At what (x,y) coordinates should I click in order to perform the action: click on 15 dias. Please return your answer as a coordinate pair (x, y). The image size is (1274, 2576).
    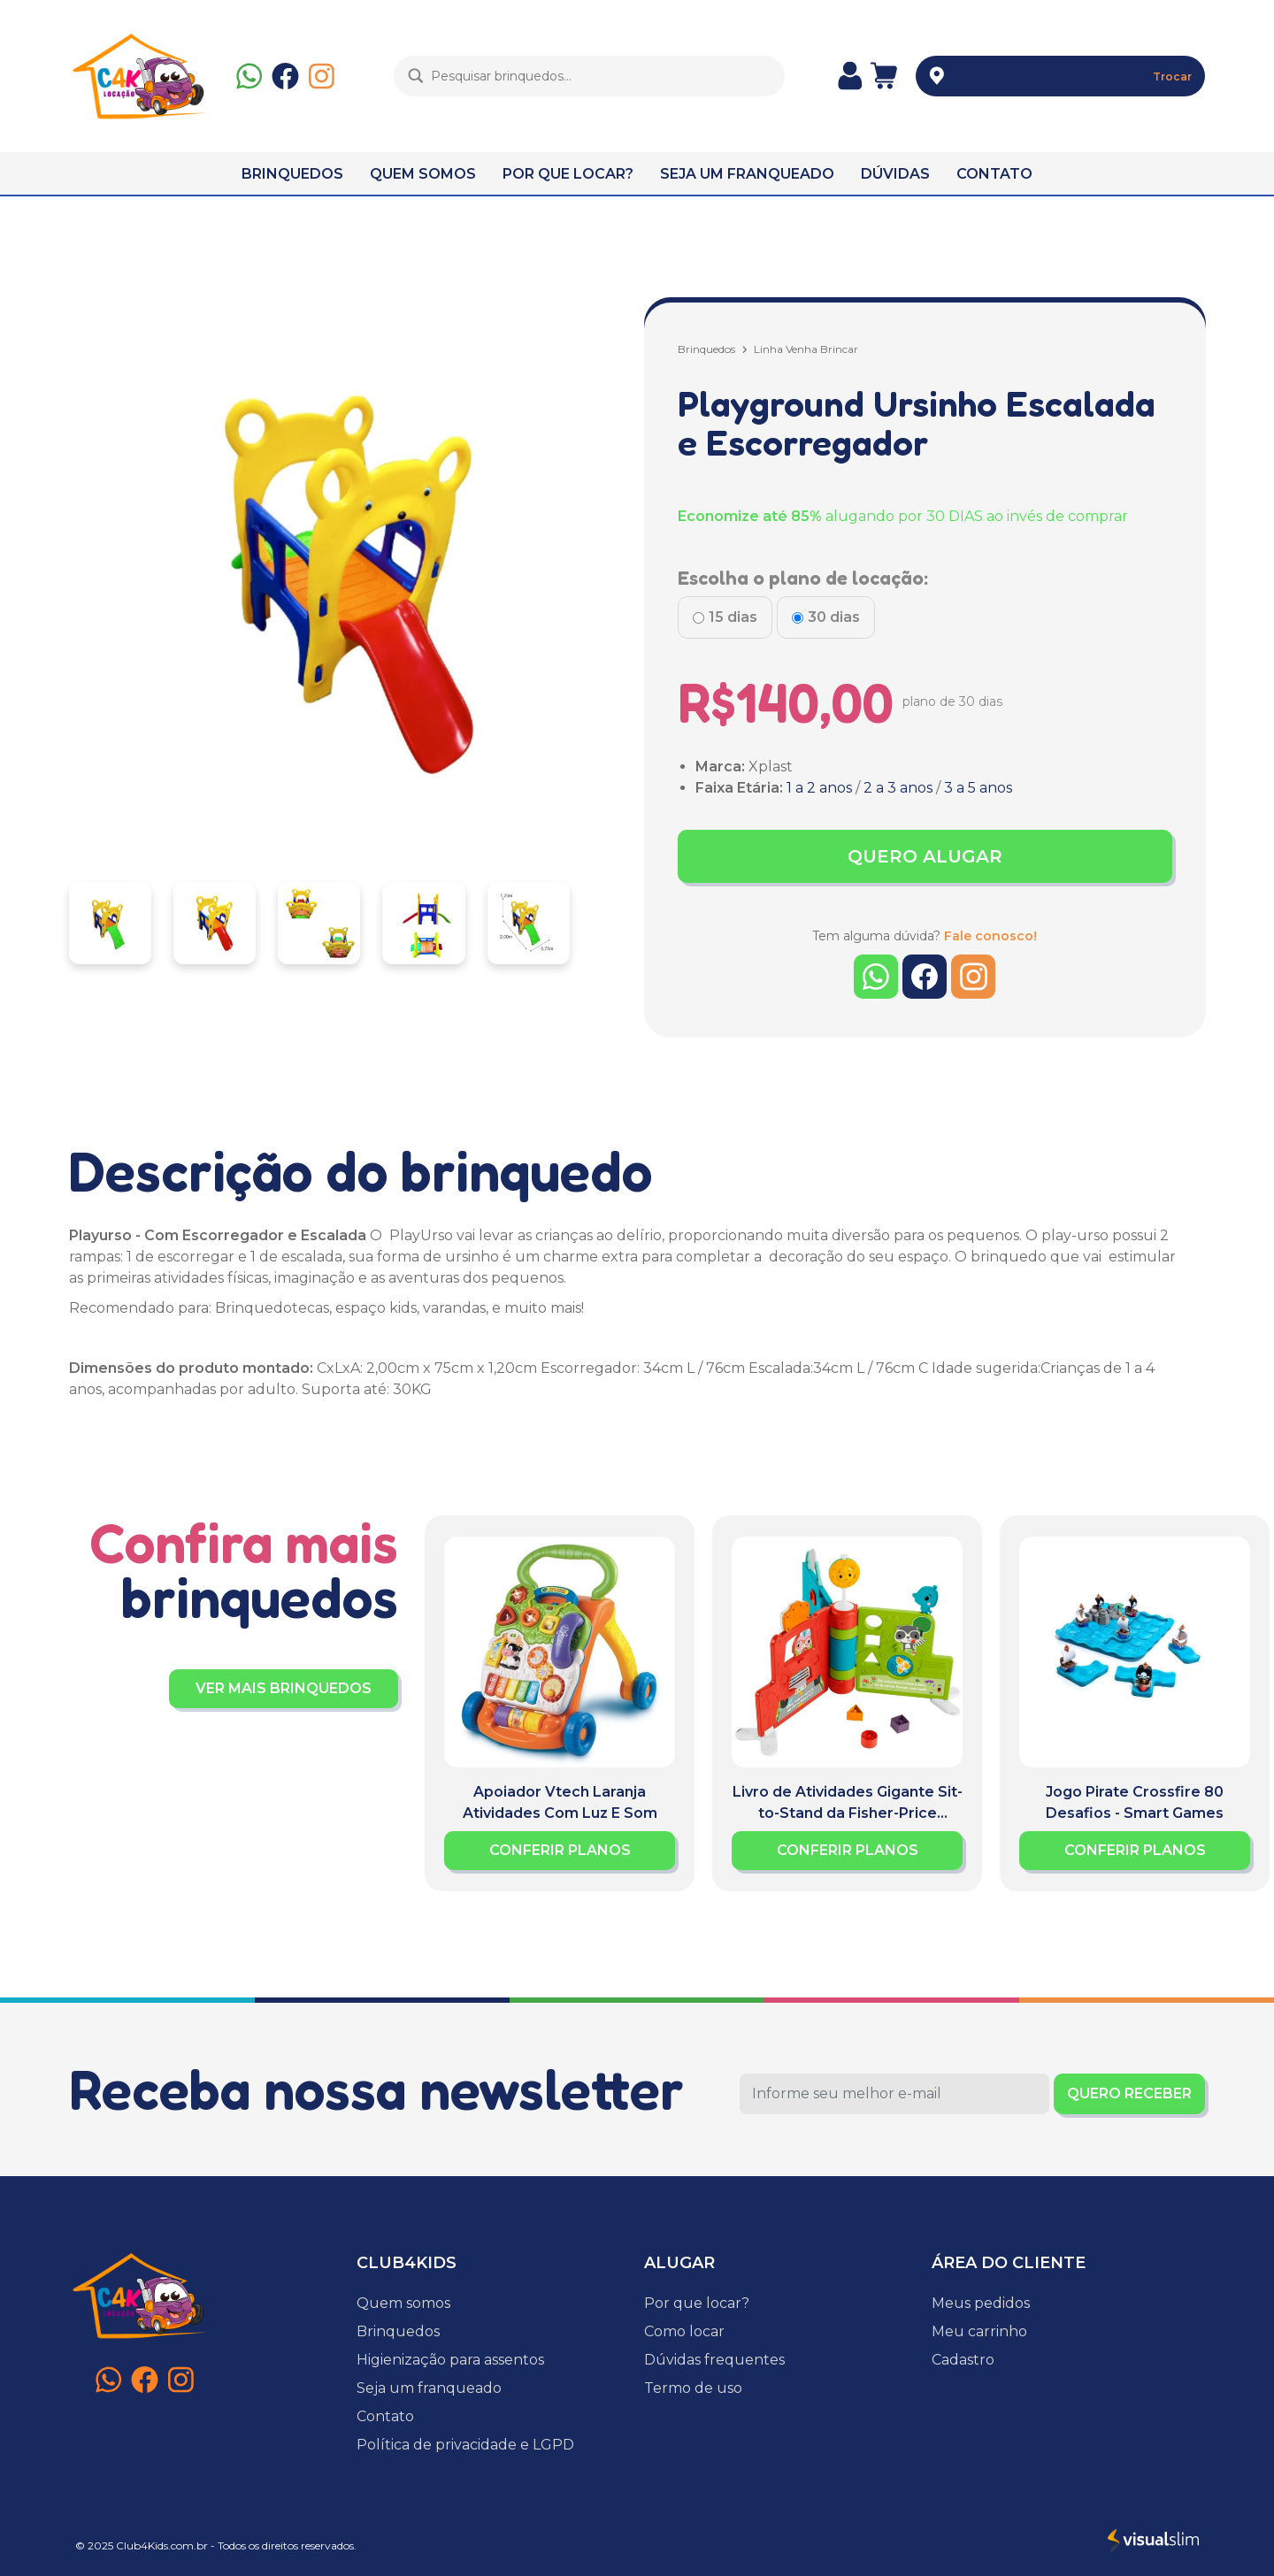
    Looking at the image, I should click on (733, 617).